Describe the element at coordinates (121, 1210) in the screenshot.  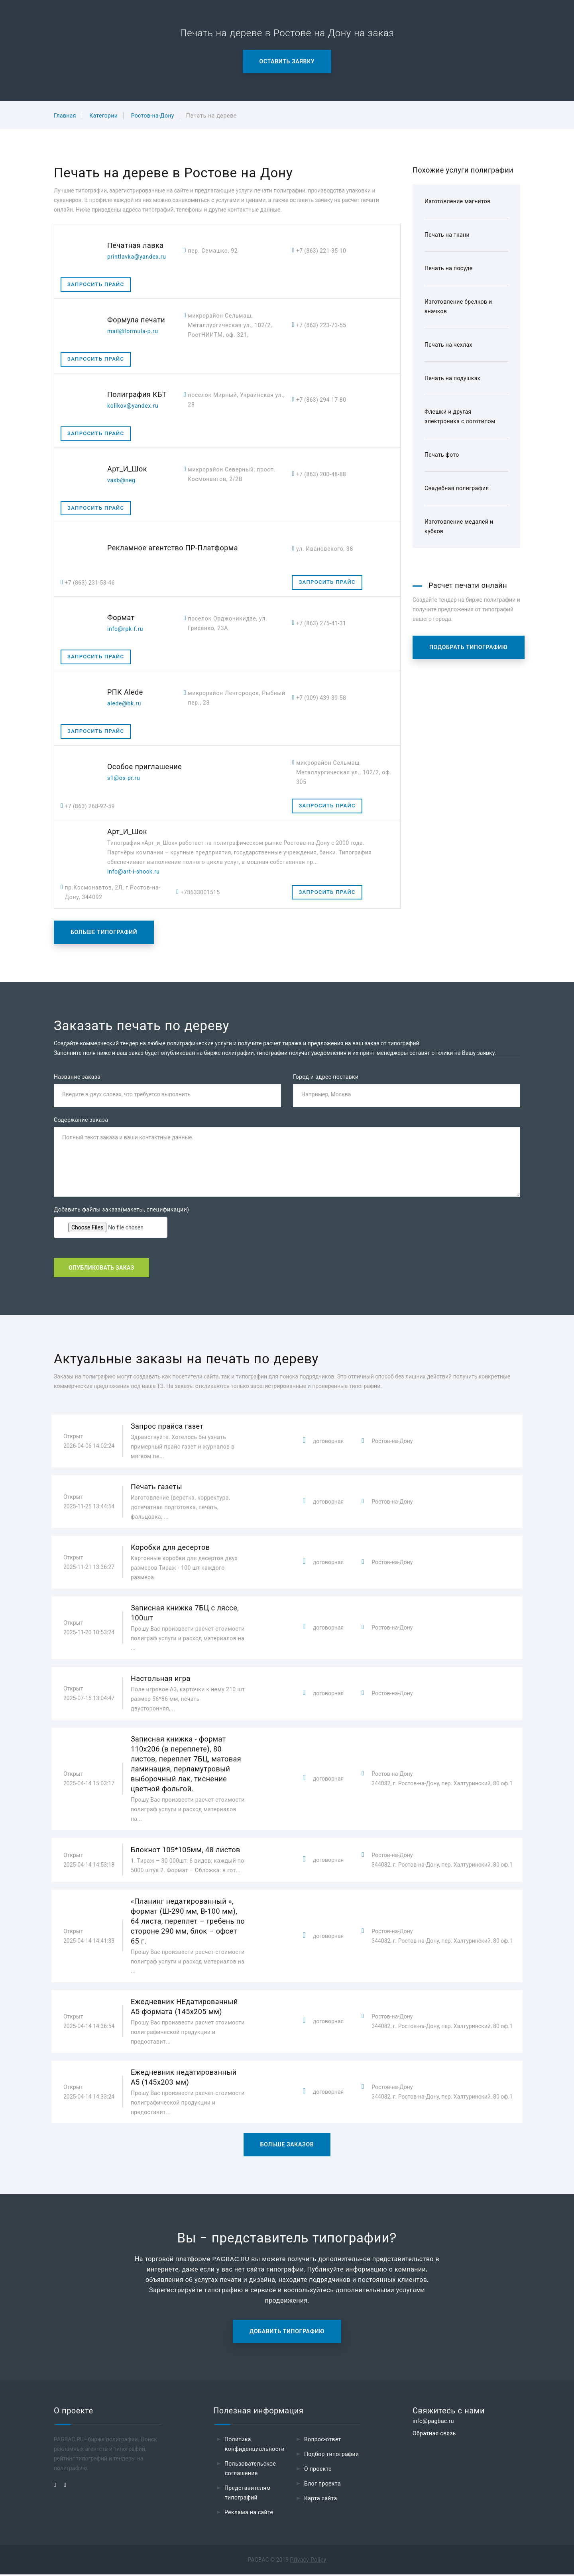
I see `Добавить файлы заказа(макеты, спецификации)` at that location.